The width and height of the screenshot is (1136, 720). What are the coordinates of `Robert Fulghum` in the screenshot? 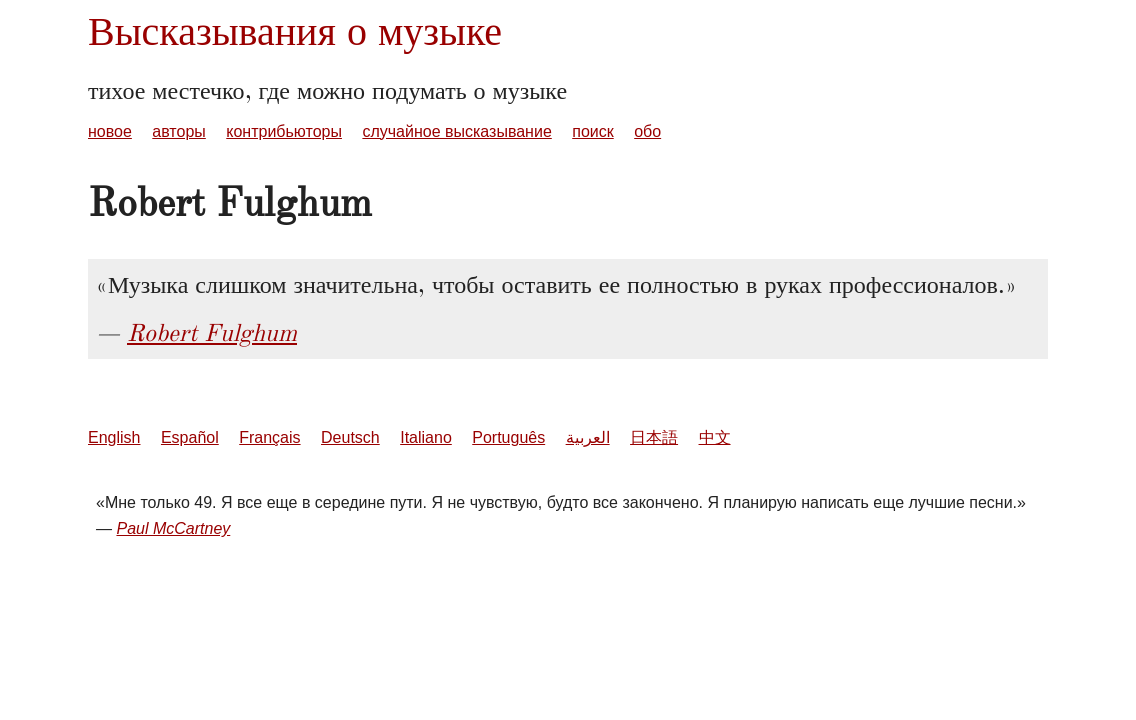 It's located at (212, 333).